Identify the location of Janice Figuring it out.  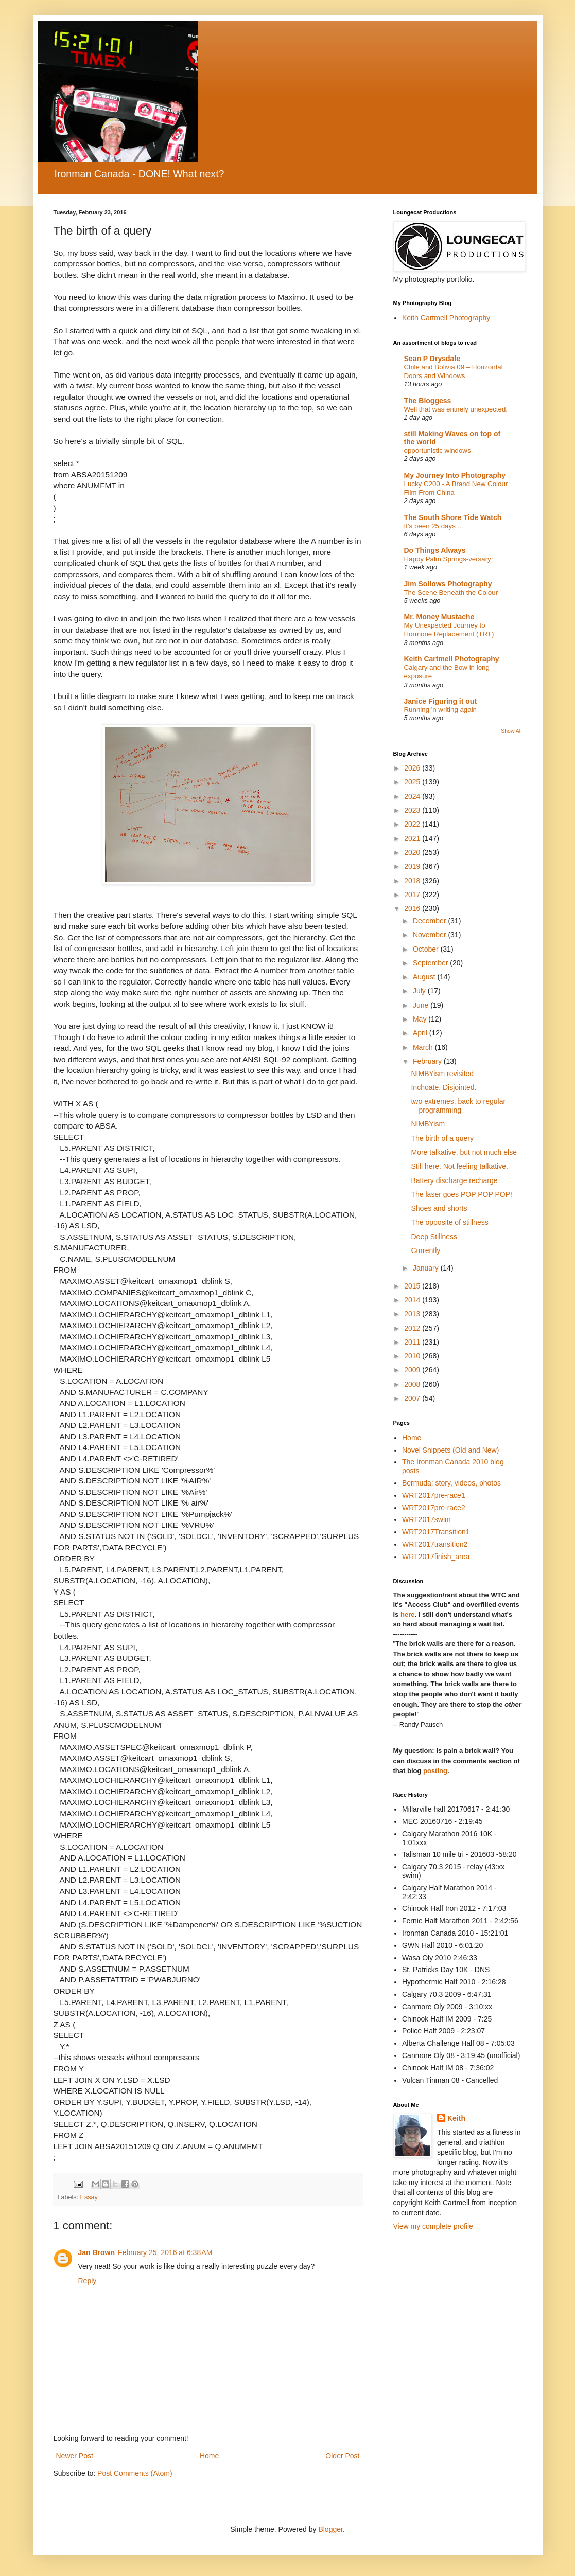
(440, 701).